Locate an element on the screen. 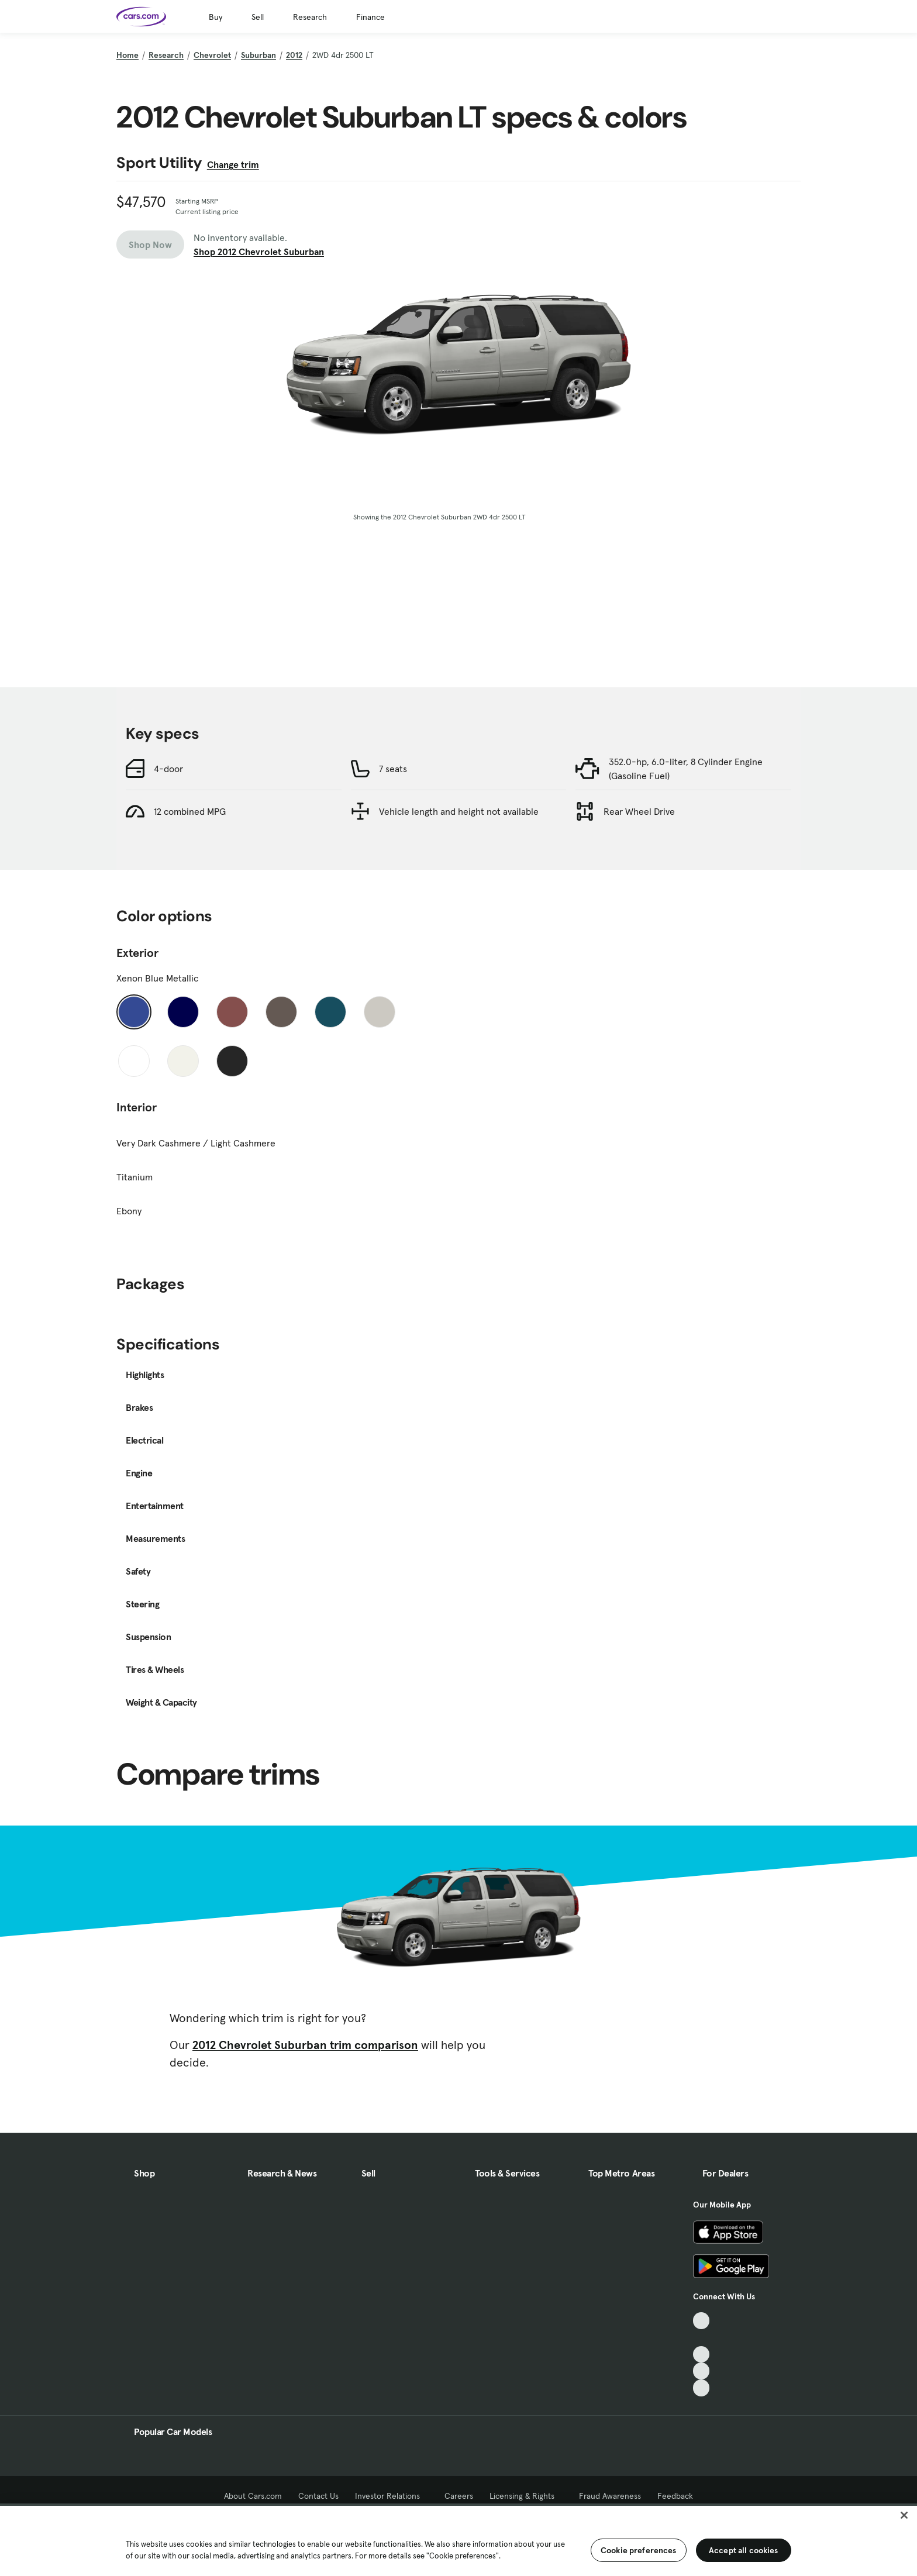 The image size is (917, 2576). Rear Wheel Drive is located at coordinates (639, 811).